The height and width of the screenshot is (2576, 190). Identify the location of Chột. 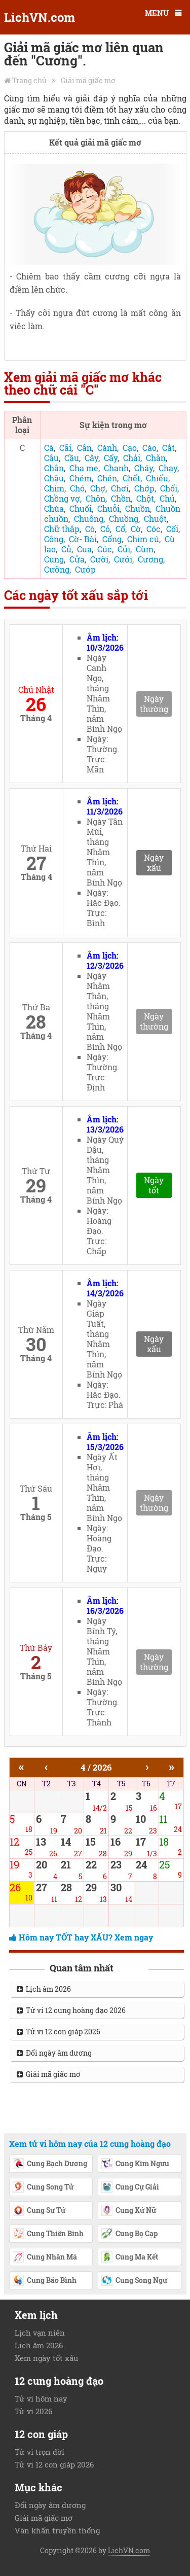
(145, 498).